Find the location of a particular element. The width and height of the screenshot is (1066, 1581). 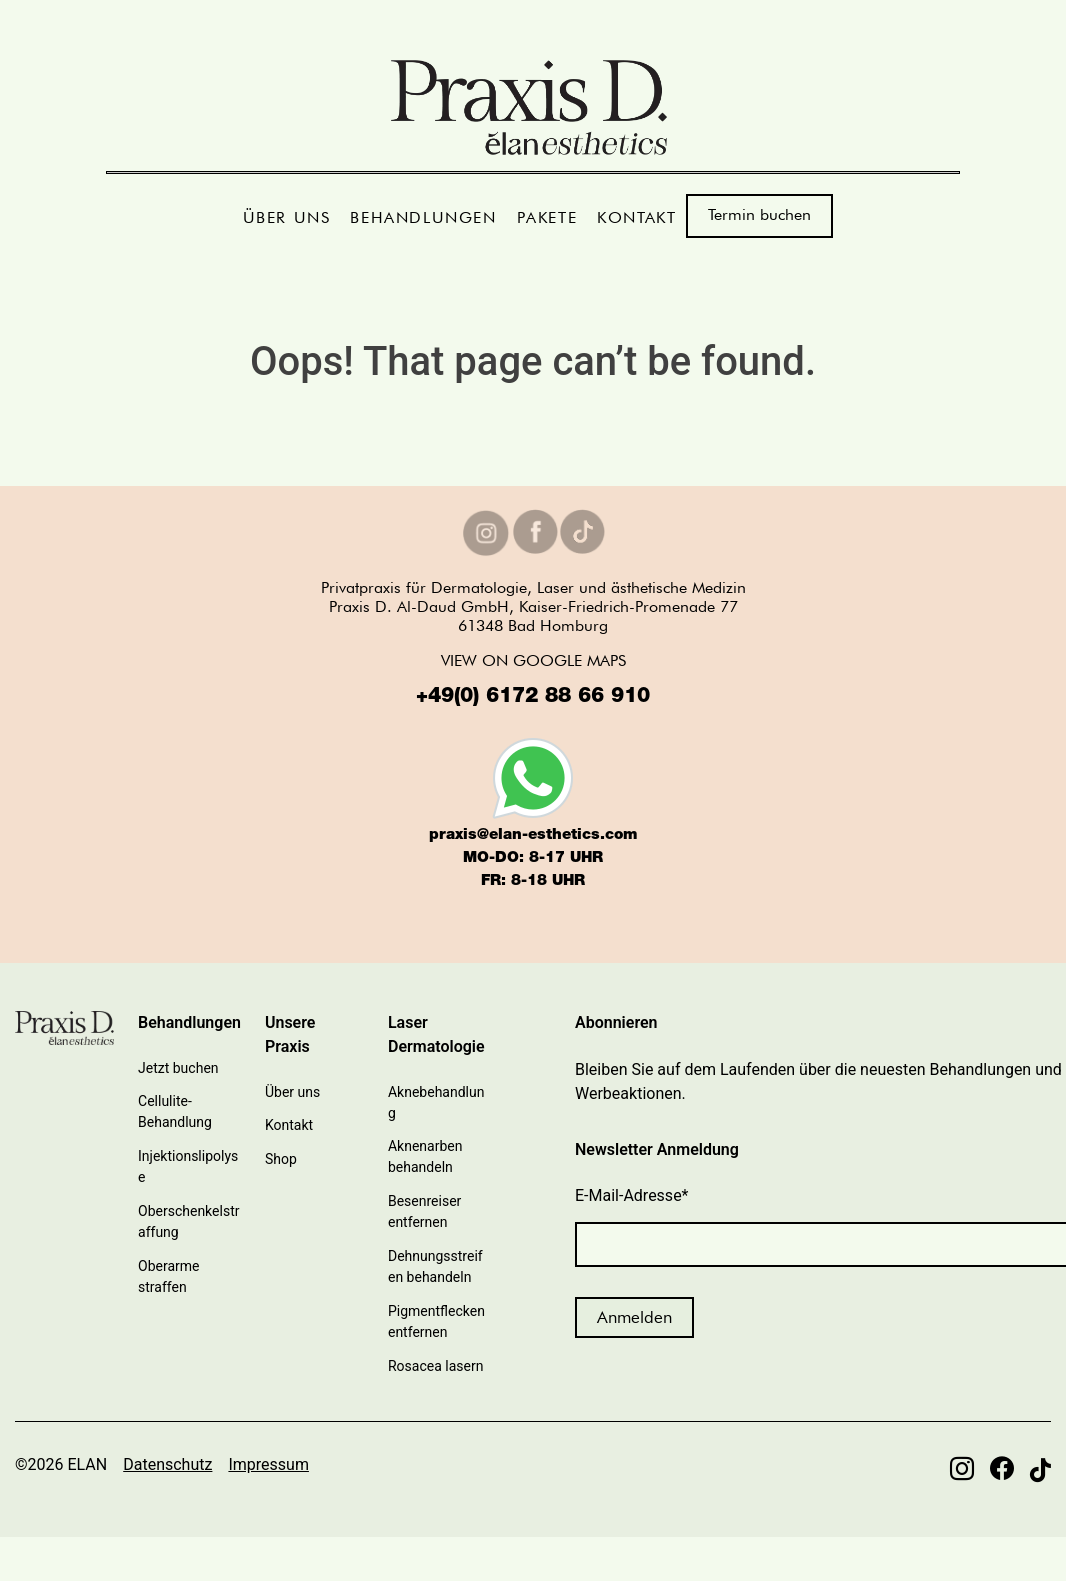

BEHANDLUNGEN is located at coordinates (423, 217).